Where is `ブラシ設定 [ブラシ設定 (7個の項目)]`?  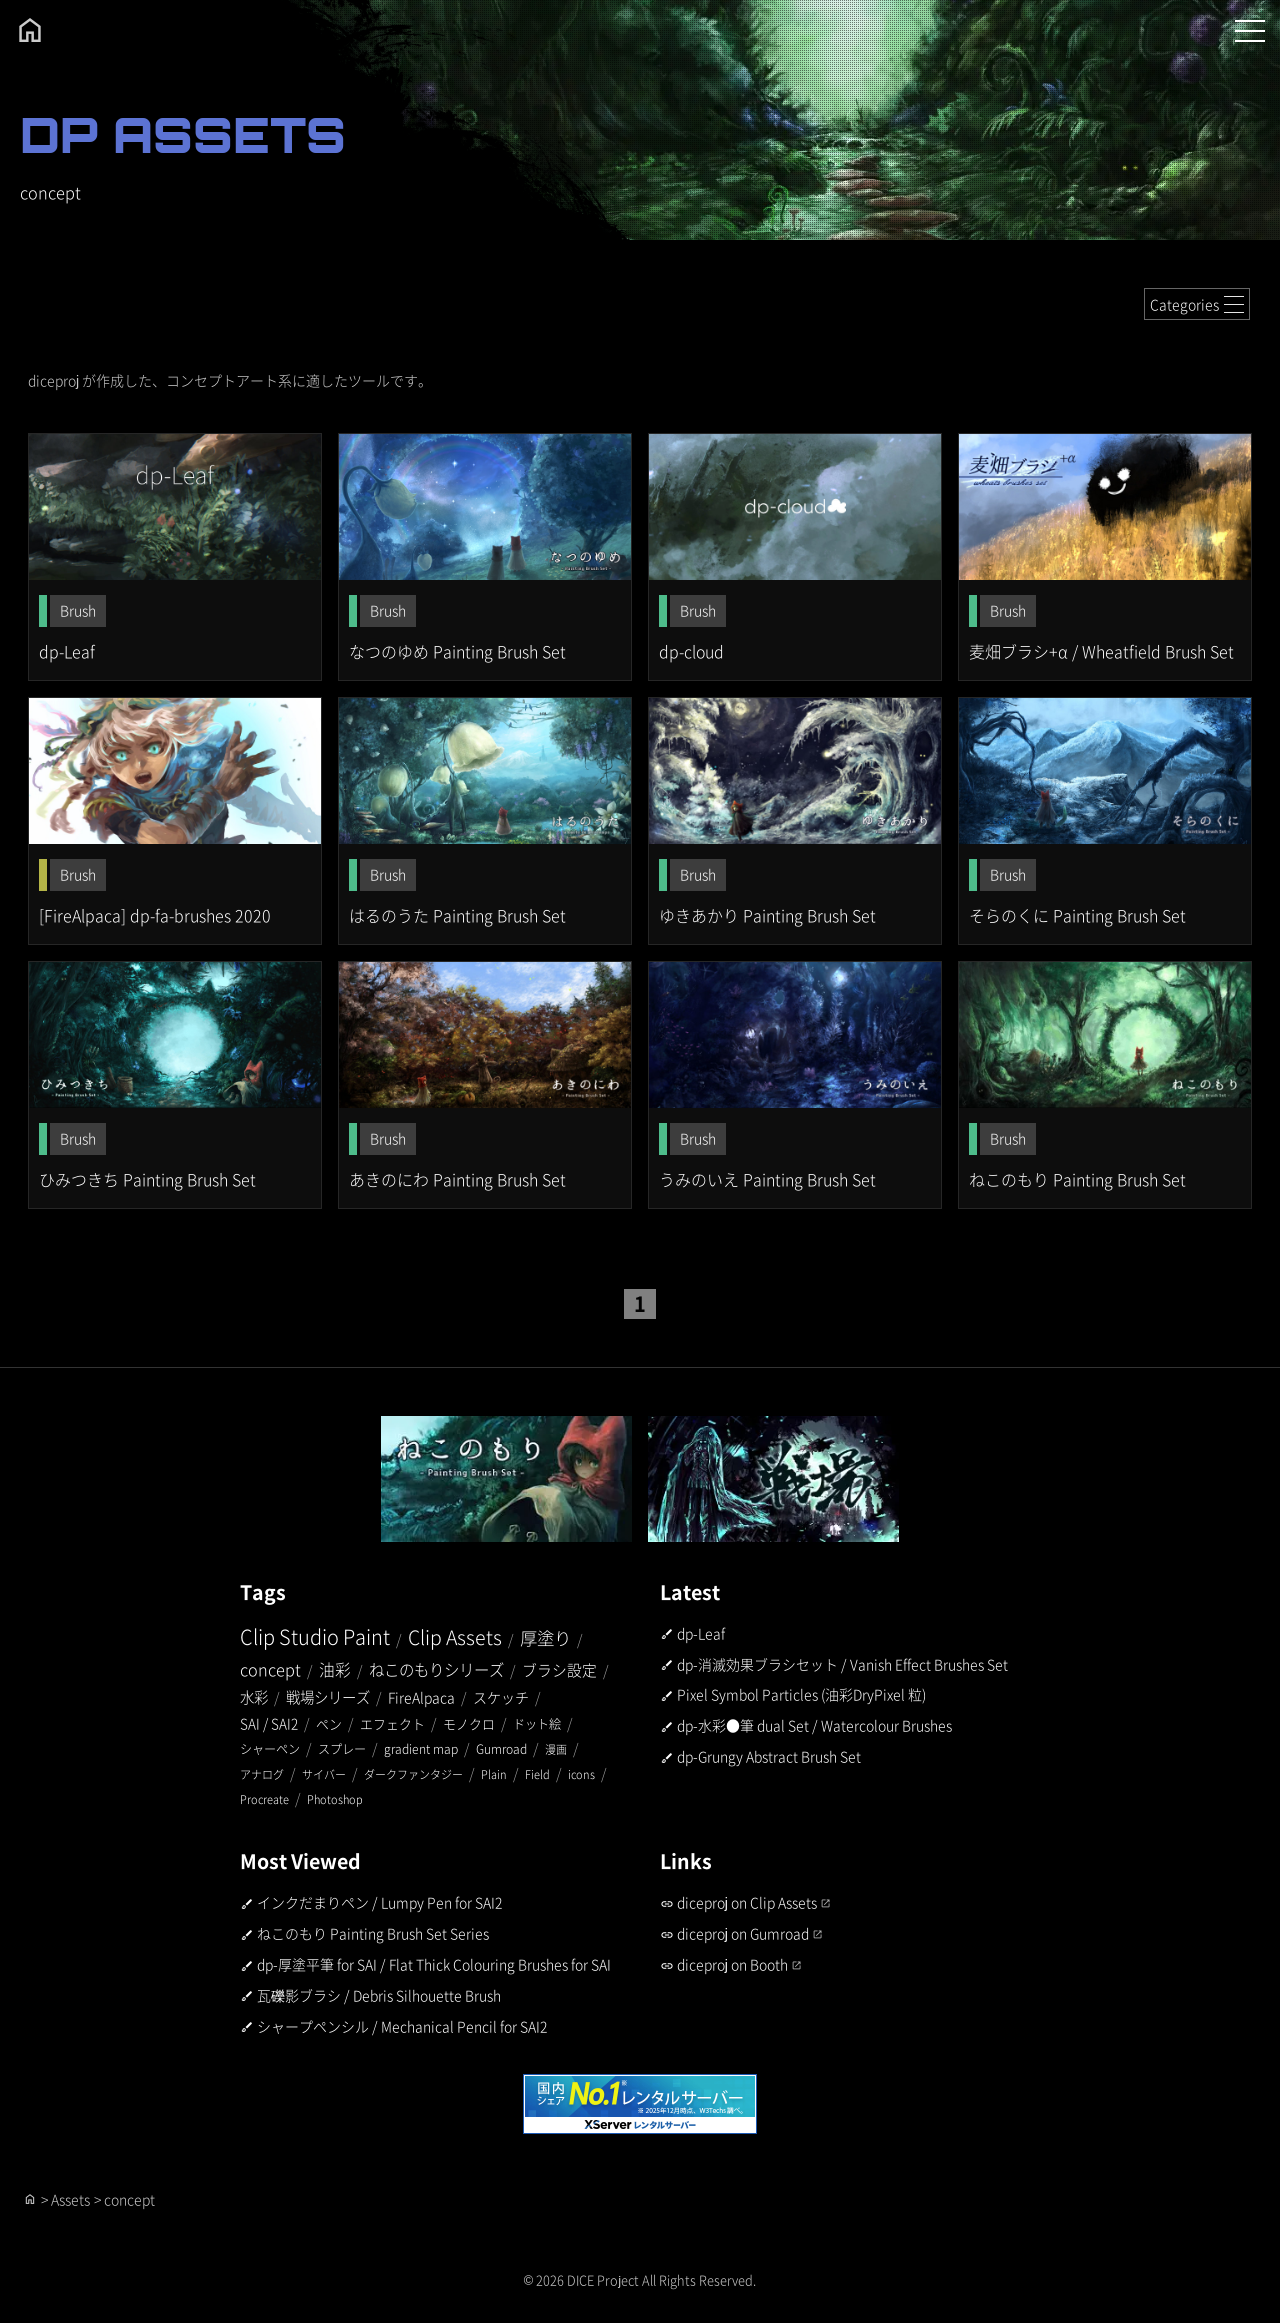 ブラシ設定 [ブラシ設定 (7個の項目)] is located at coordinates (559, 1669).